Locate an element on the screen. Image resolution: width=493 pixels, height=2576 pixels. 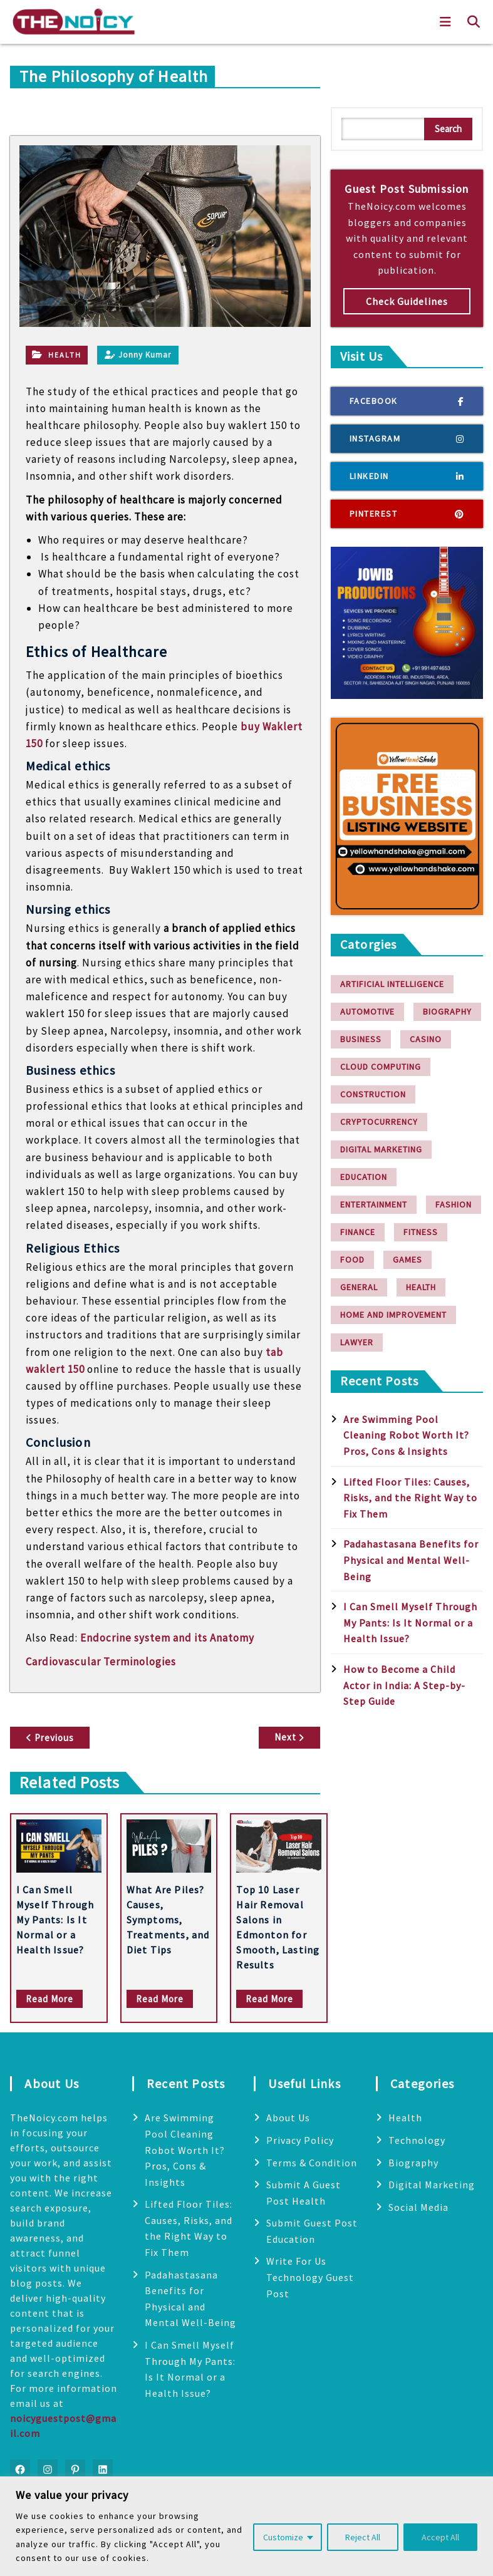
Construction is located at coordinates (373, 1094).